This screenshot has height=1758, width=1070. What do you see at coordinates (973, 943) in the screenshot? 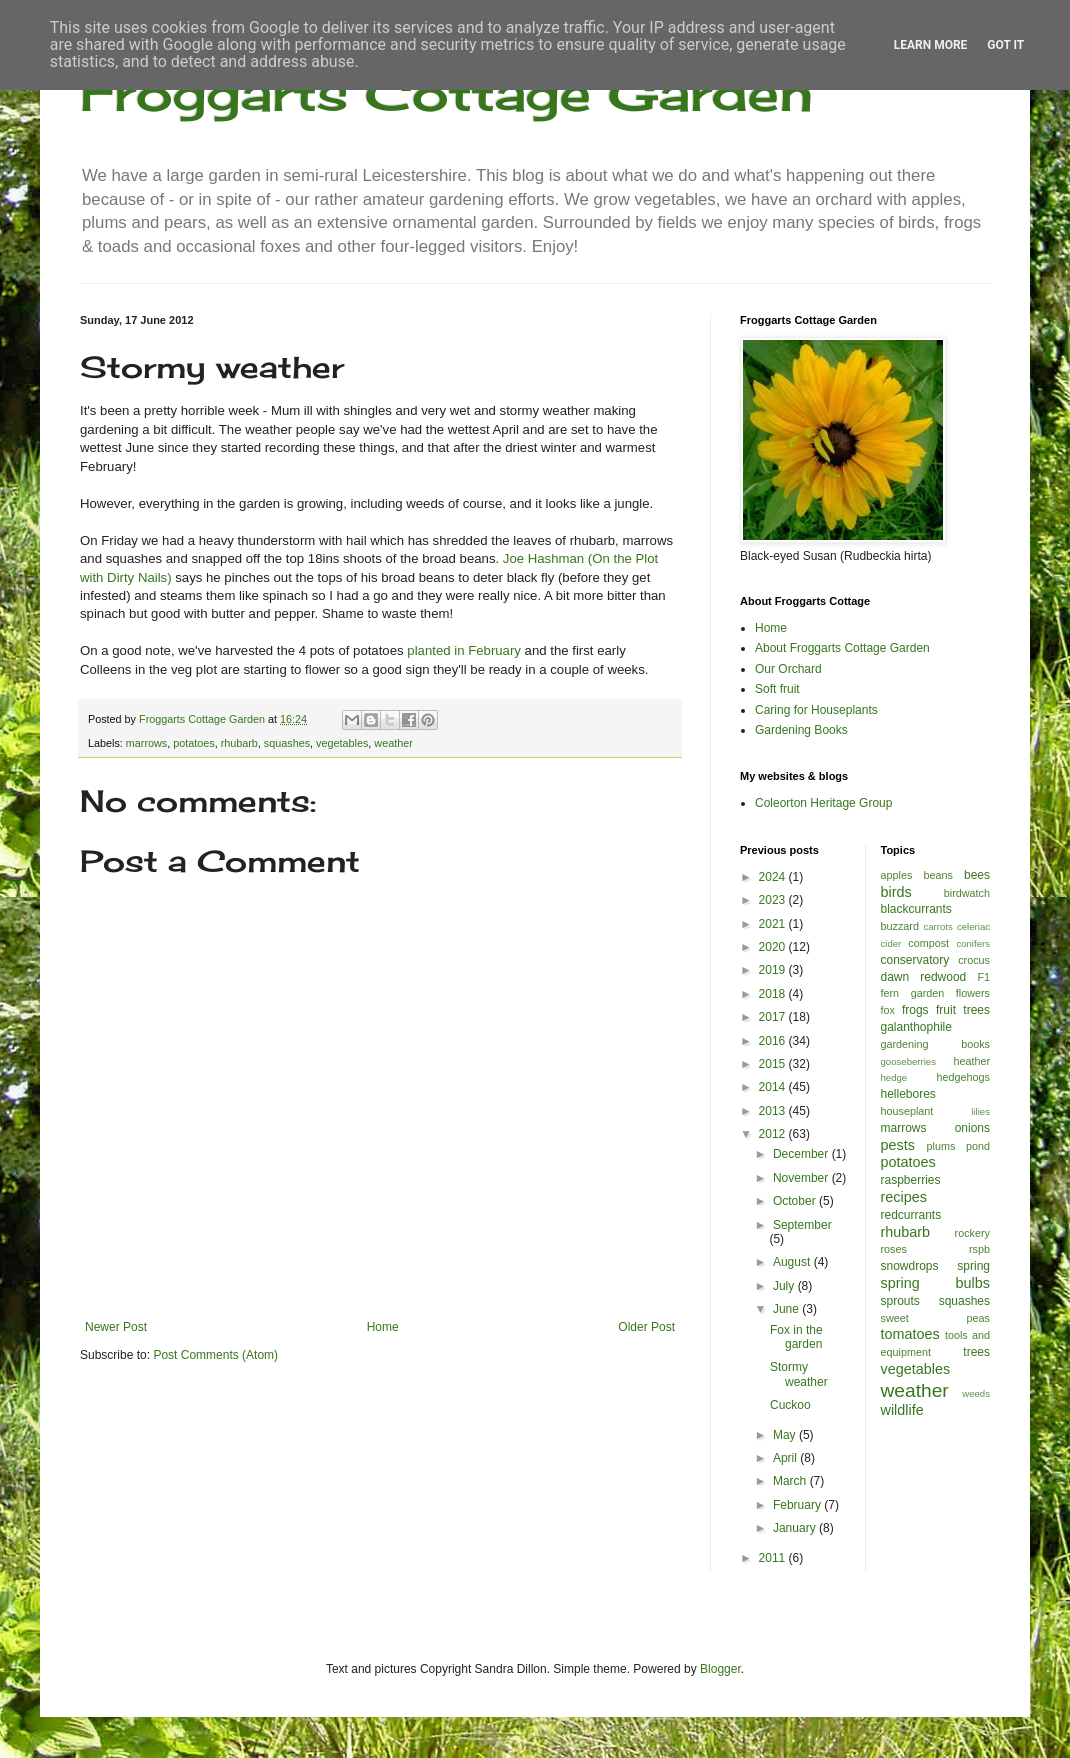
I see `conifers` at bounding box center [973, 943].